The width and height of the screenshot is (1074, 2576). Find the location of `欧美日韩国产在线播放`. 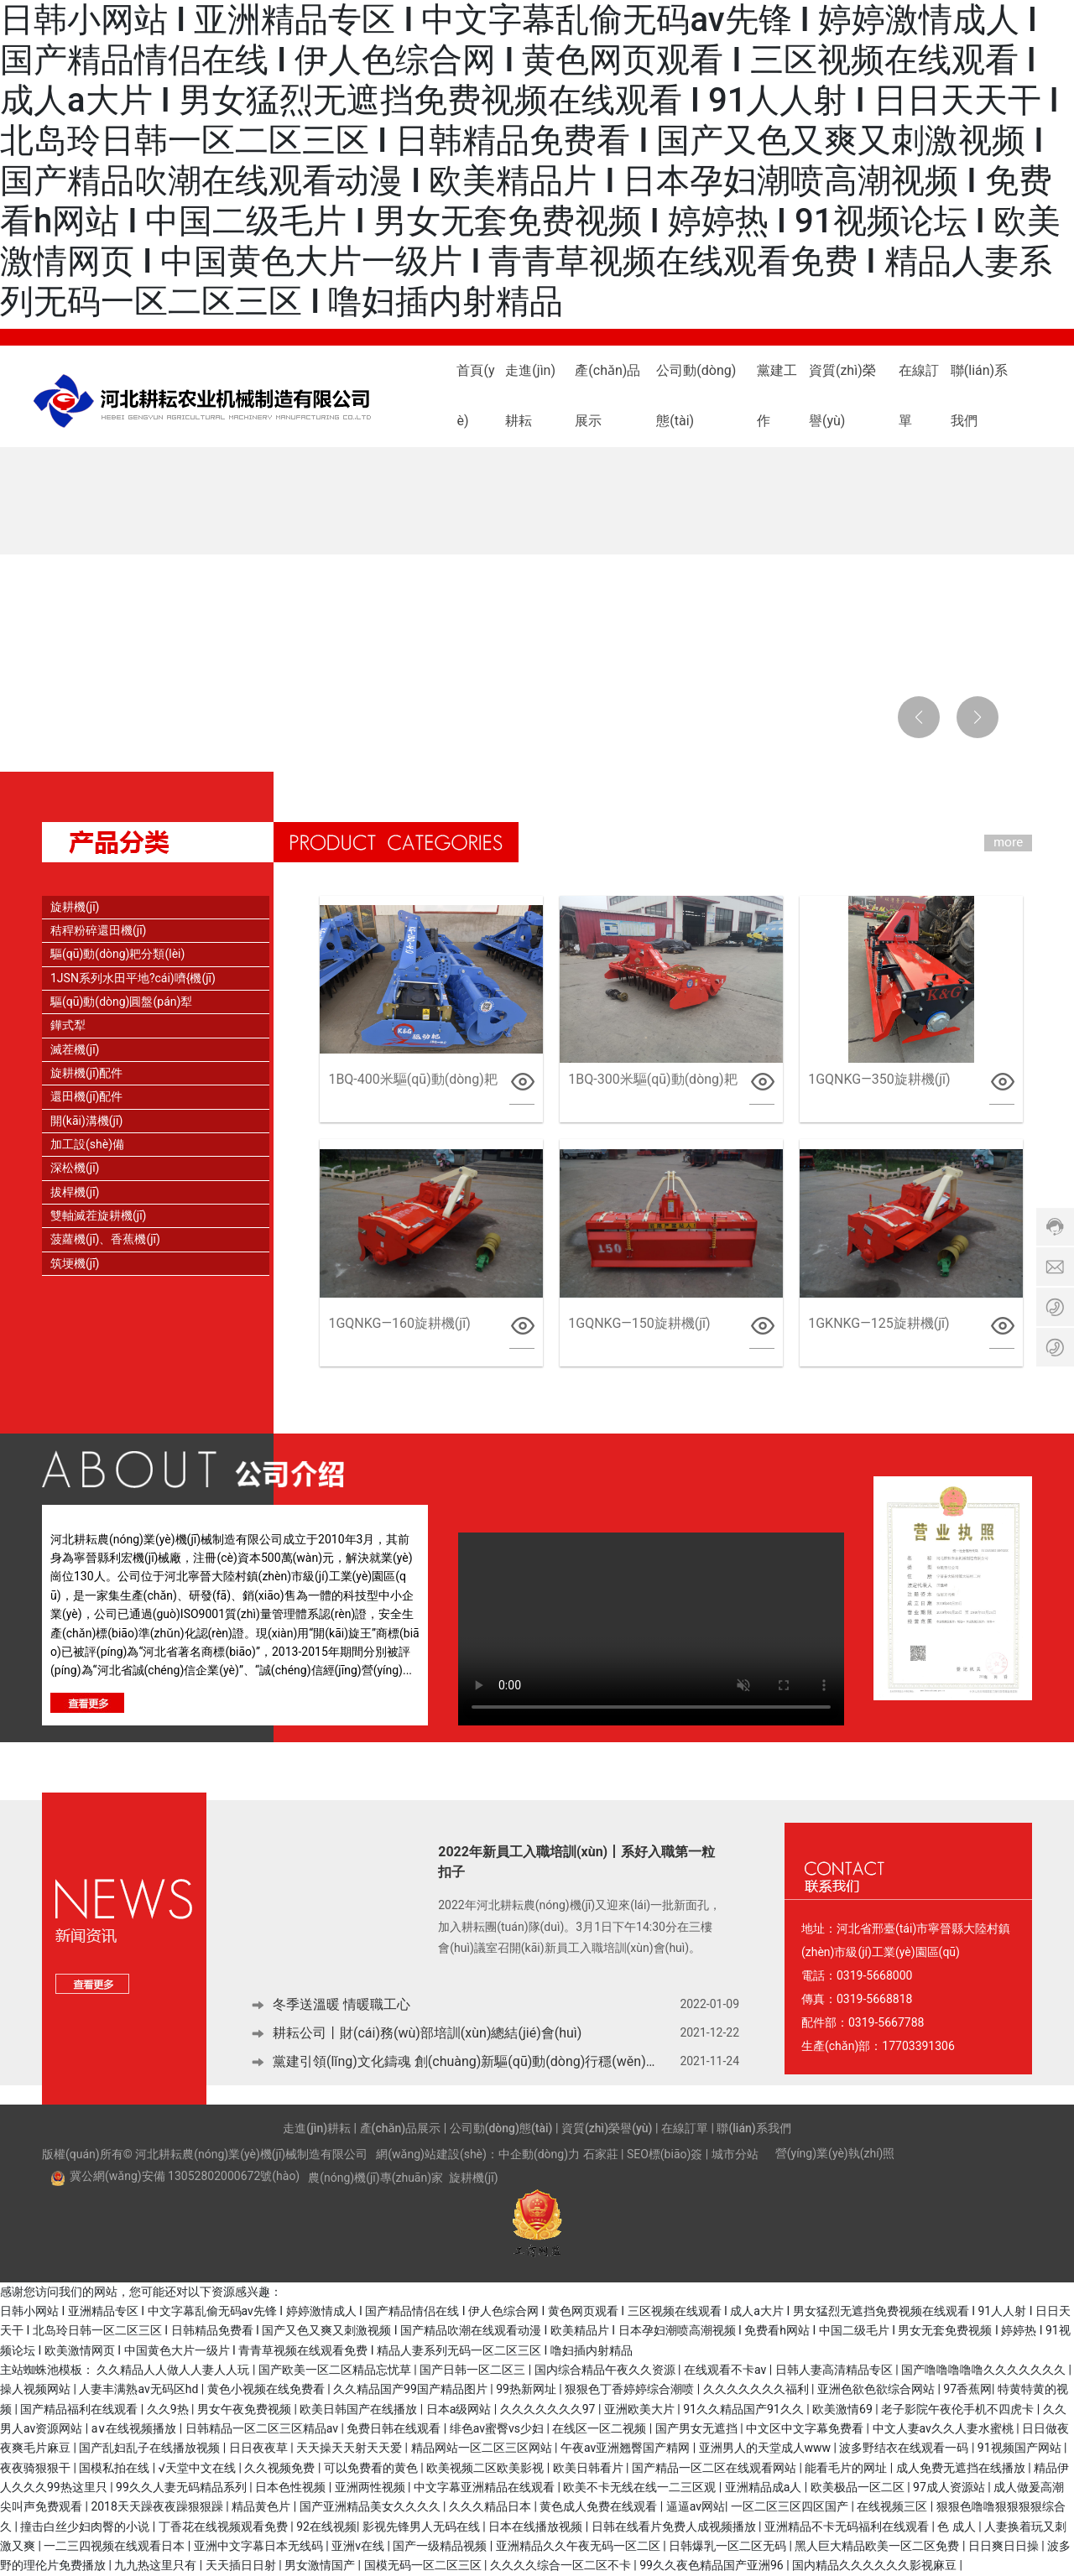

欧美日韩国产在线播放 is located at coordinates (360, 2409).